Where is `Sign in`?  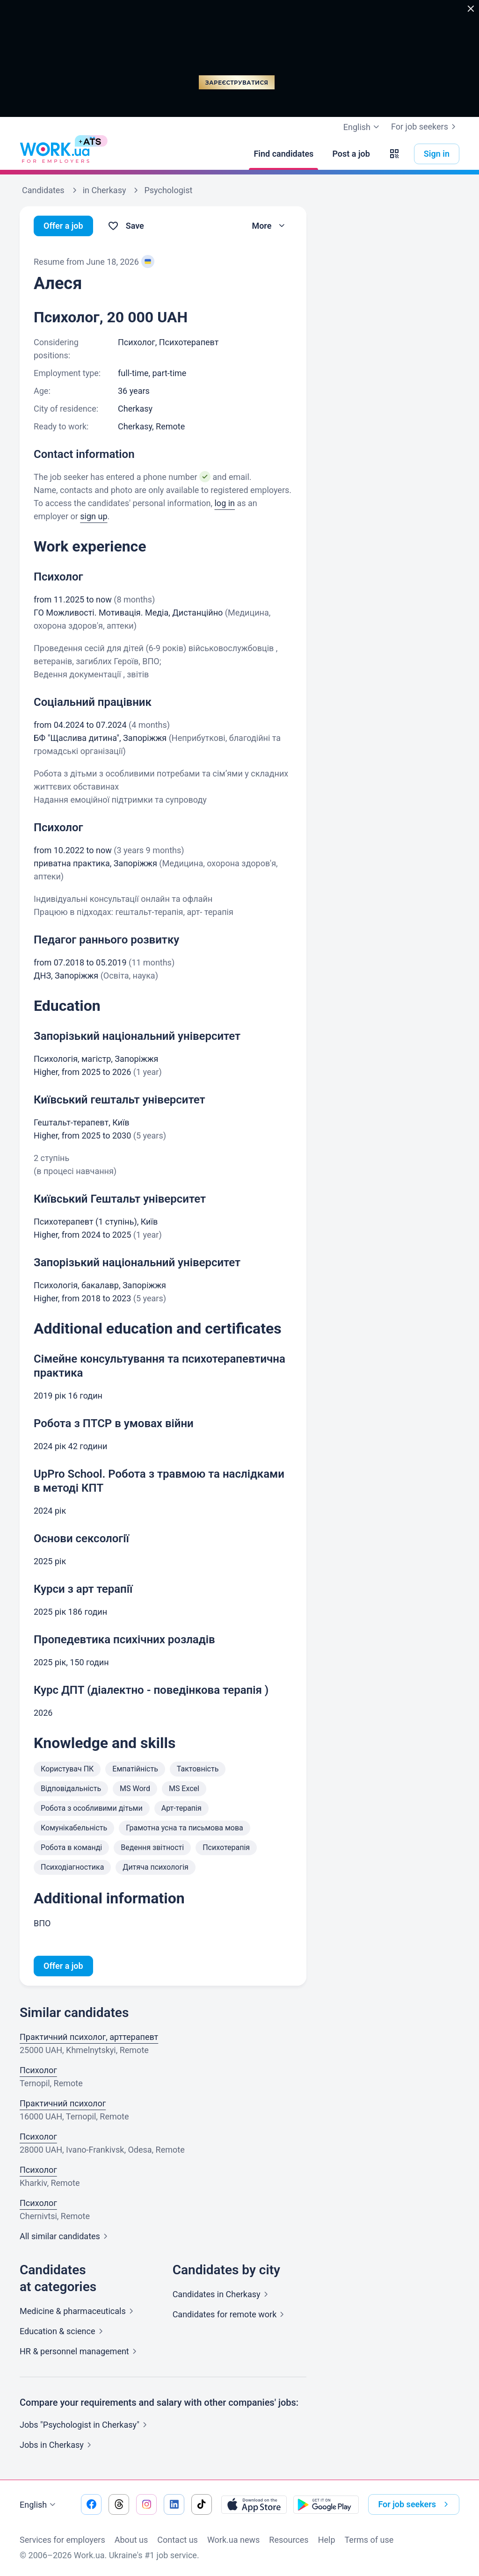
Sign in is located at coordinates (437, 154).